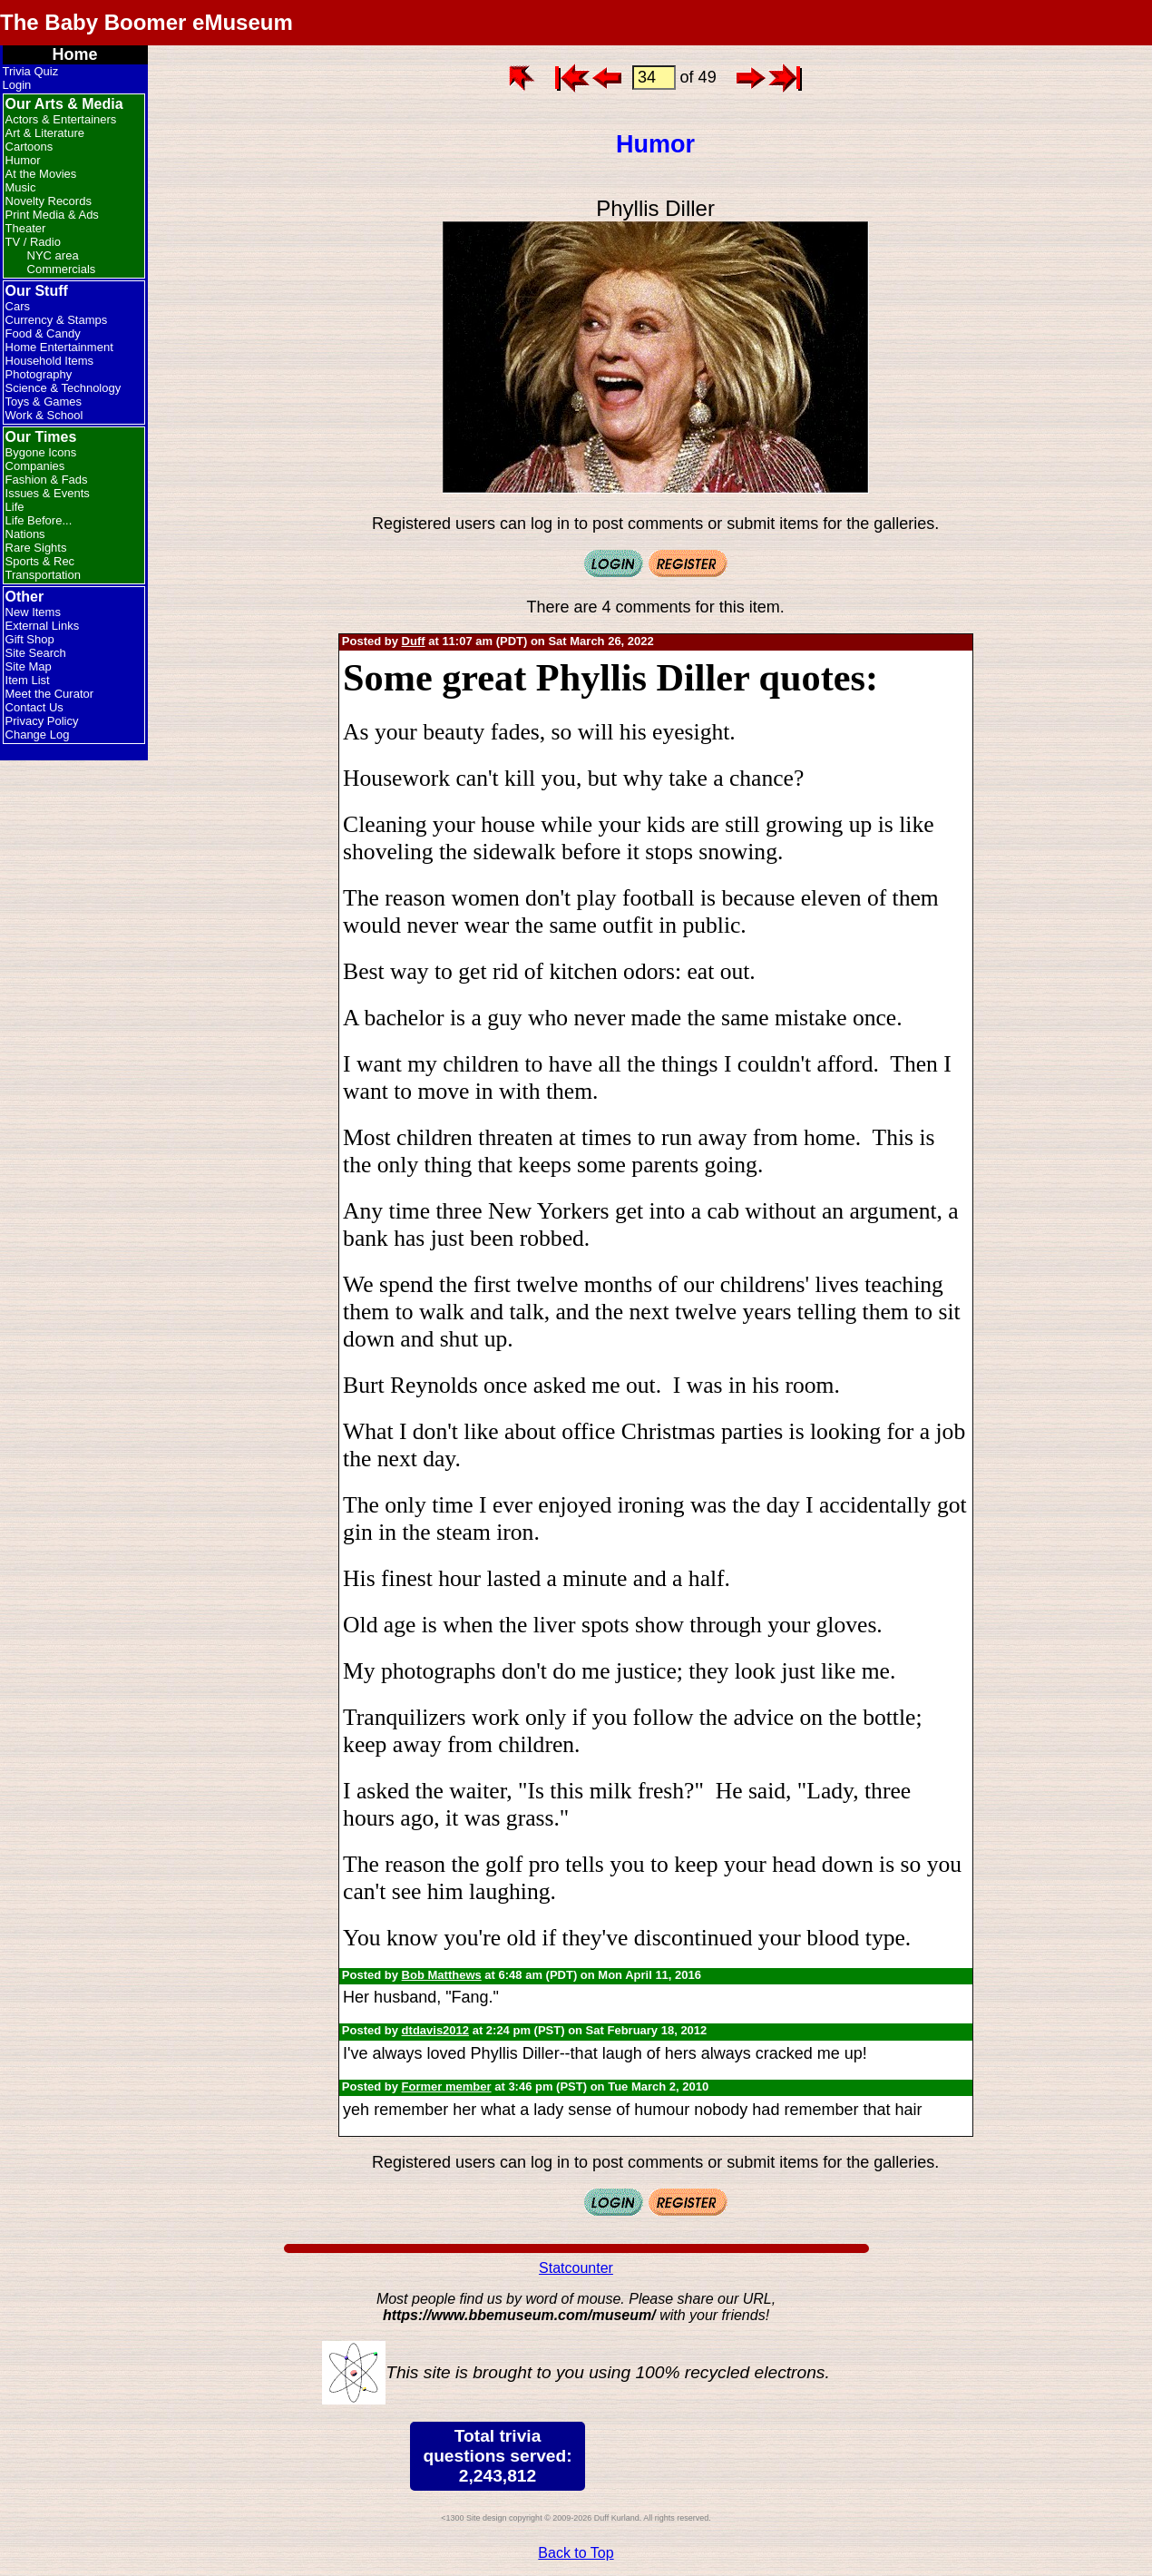 This screenshot has height=2576, width=1152. Describe the element at coordinates (44, 133) in the screenshot. I see `Art & Literature` at that location.